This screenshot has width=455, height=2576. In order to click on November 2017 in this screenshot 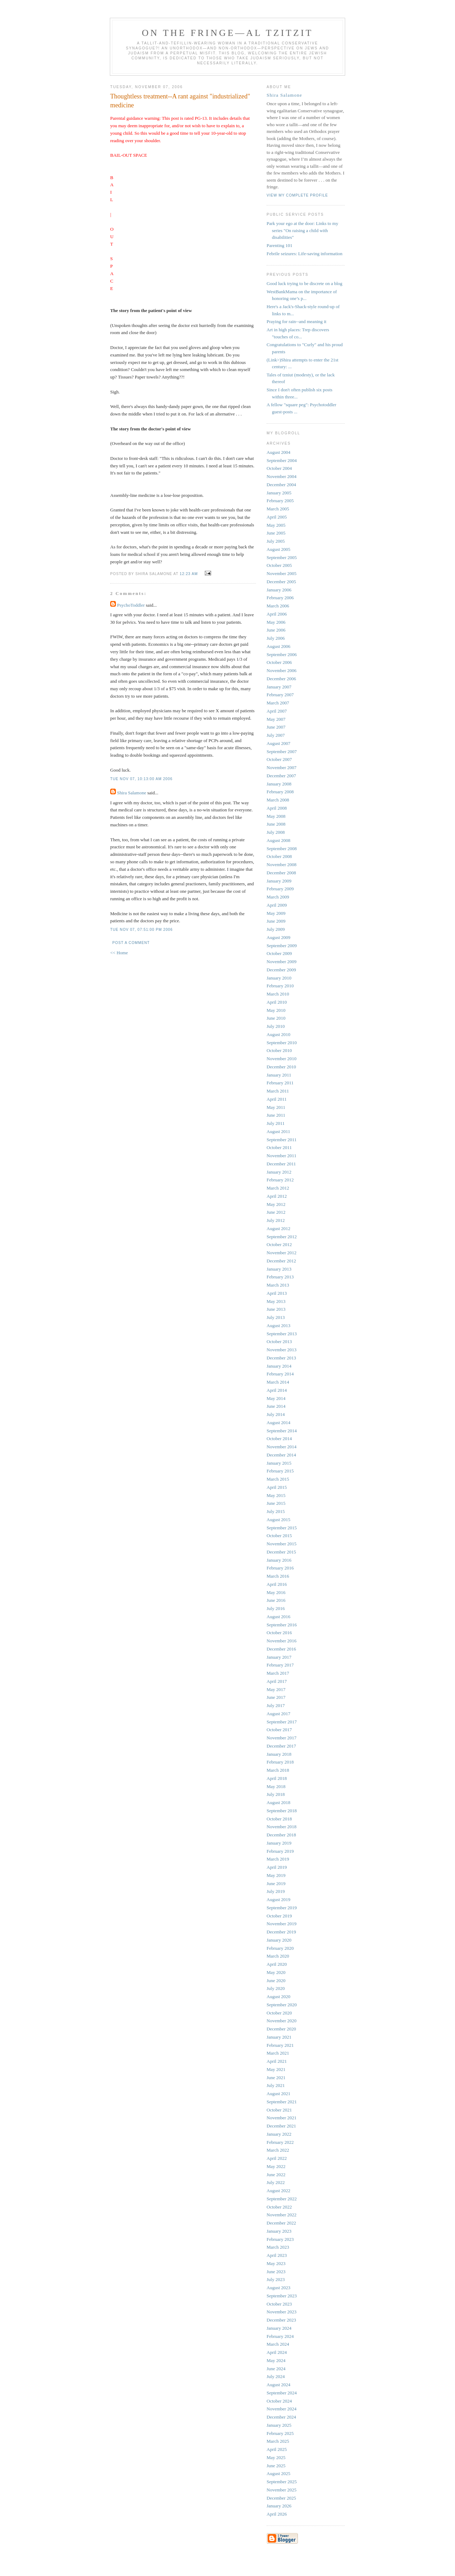, I will do `click(281, 1737)`.